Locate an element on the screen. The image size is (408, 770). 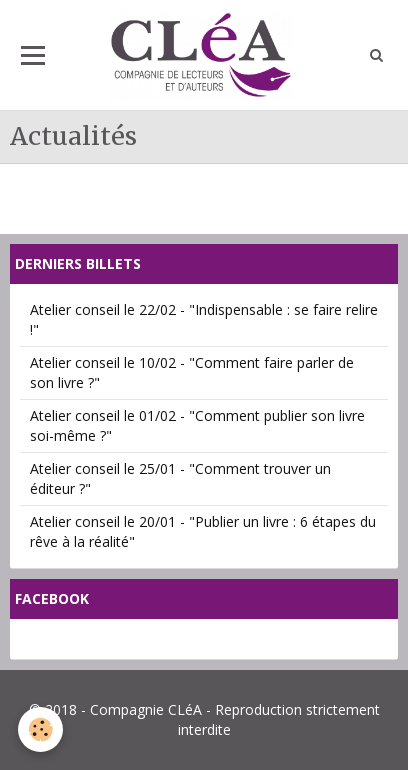
Atelier conseil le 25/01 - "Comment trouver un éditeur ?" is located at coordinates (180, 478).